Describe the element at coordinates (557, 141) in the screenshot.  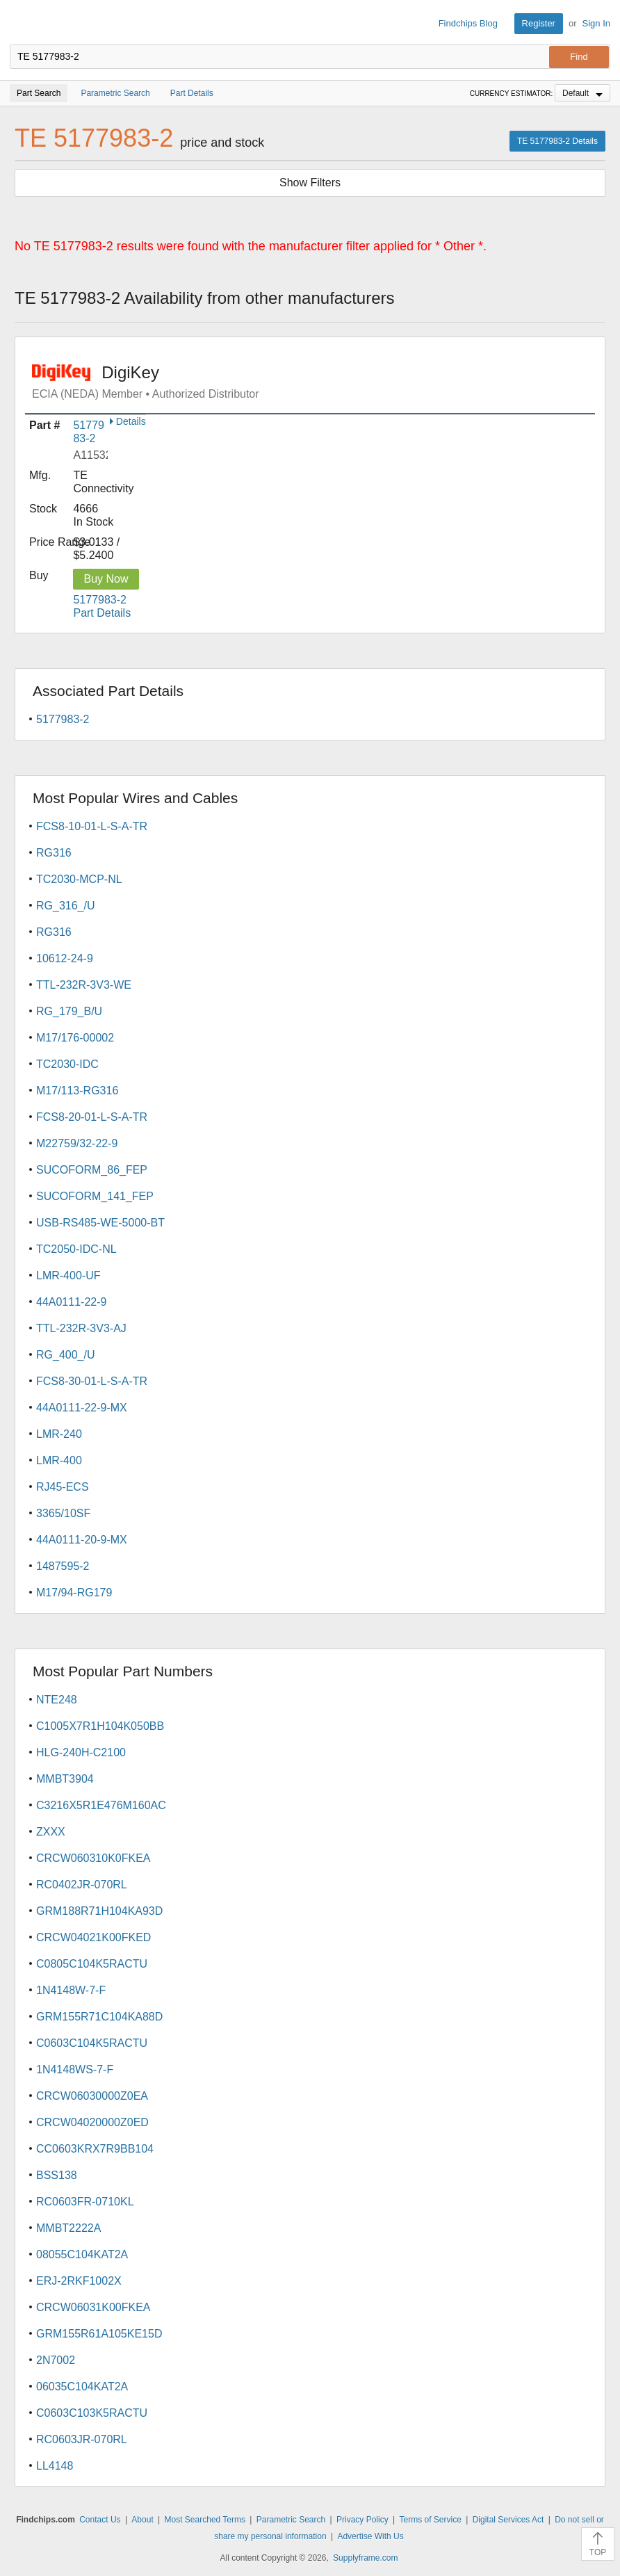
I see `TE 5177983-2 Details` at that location.